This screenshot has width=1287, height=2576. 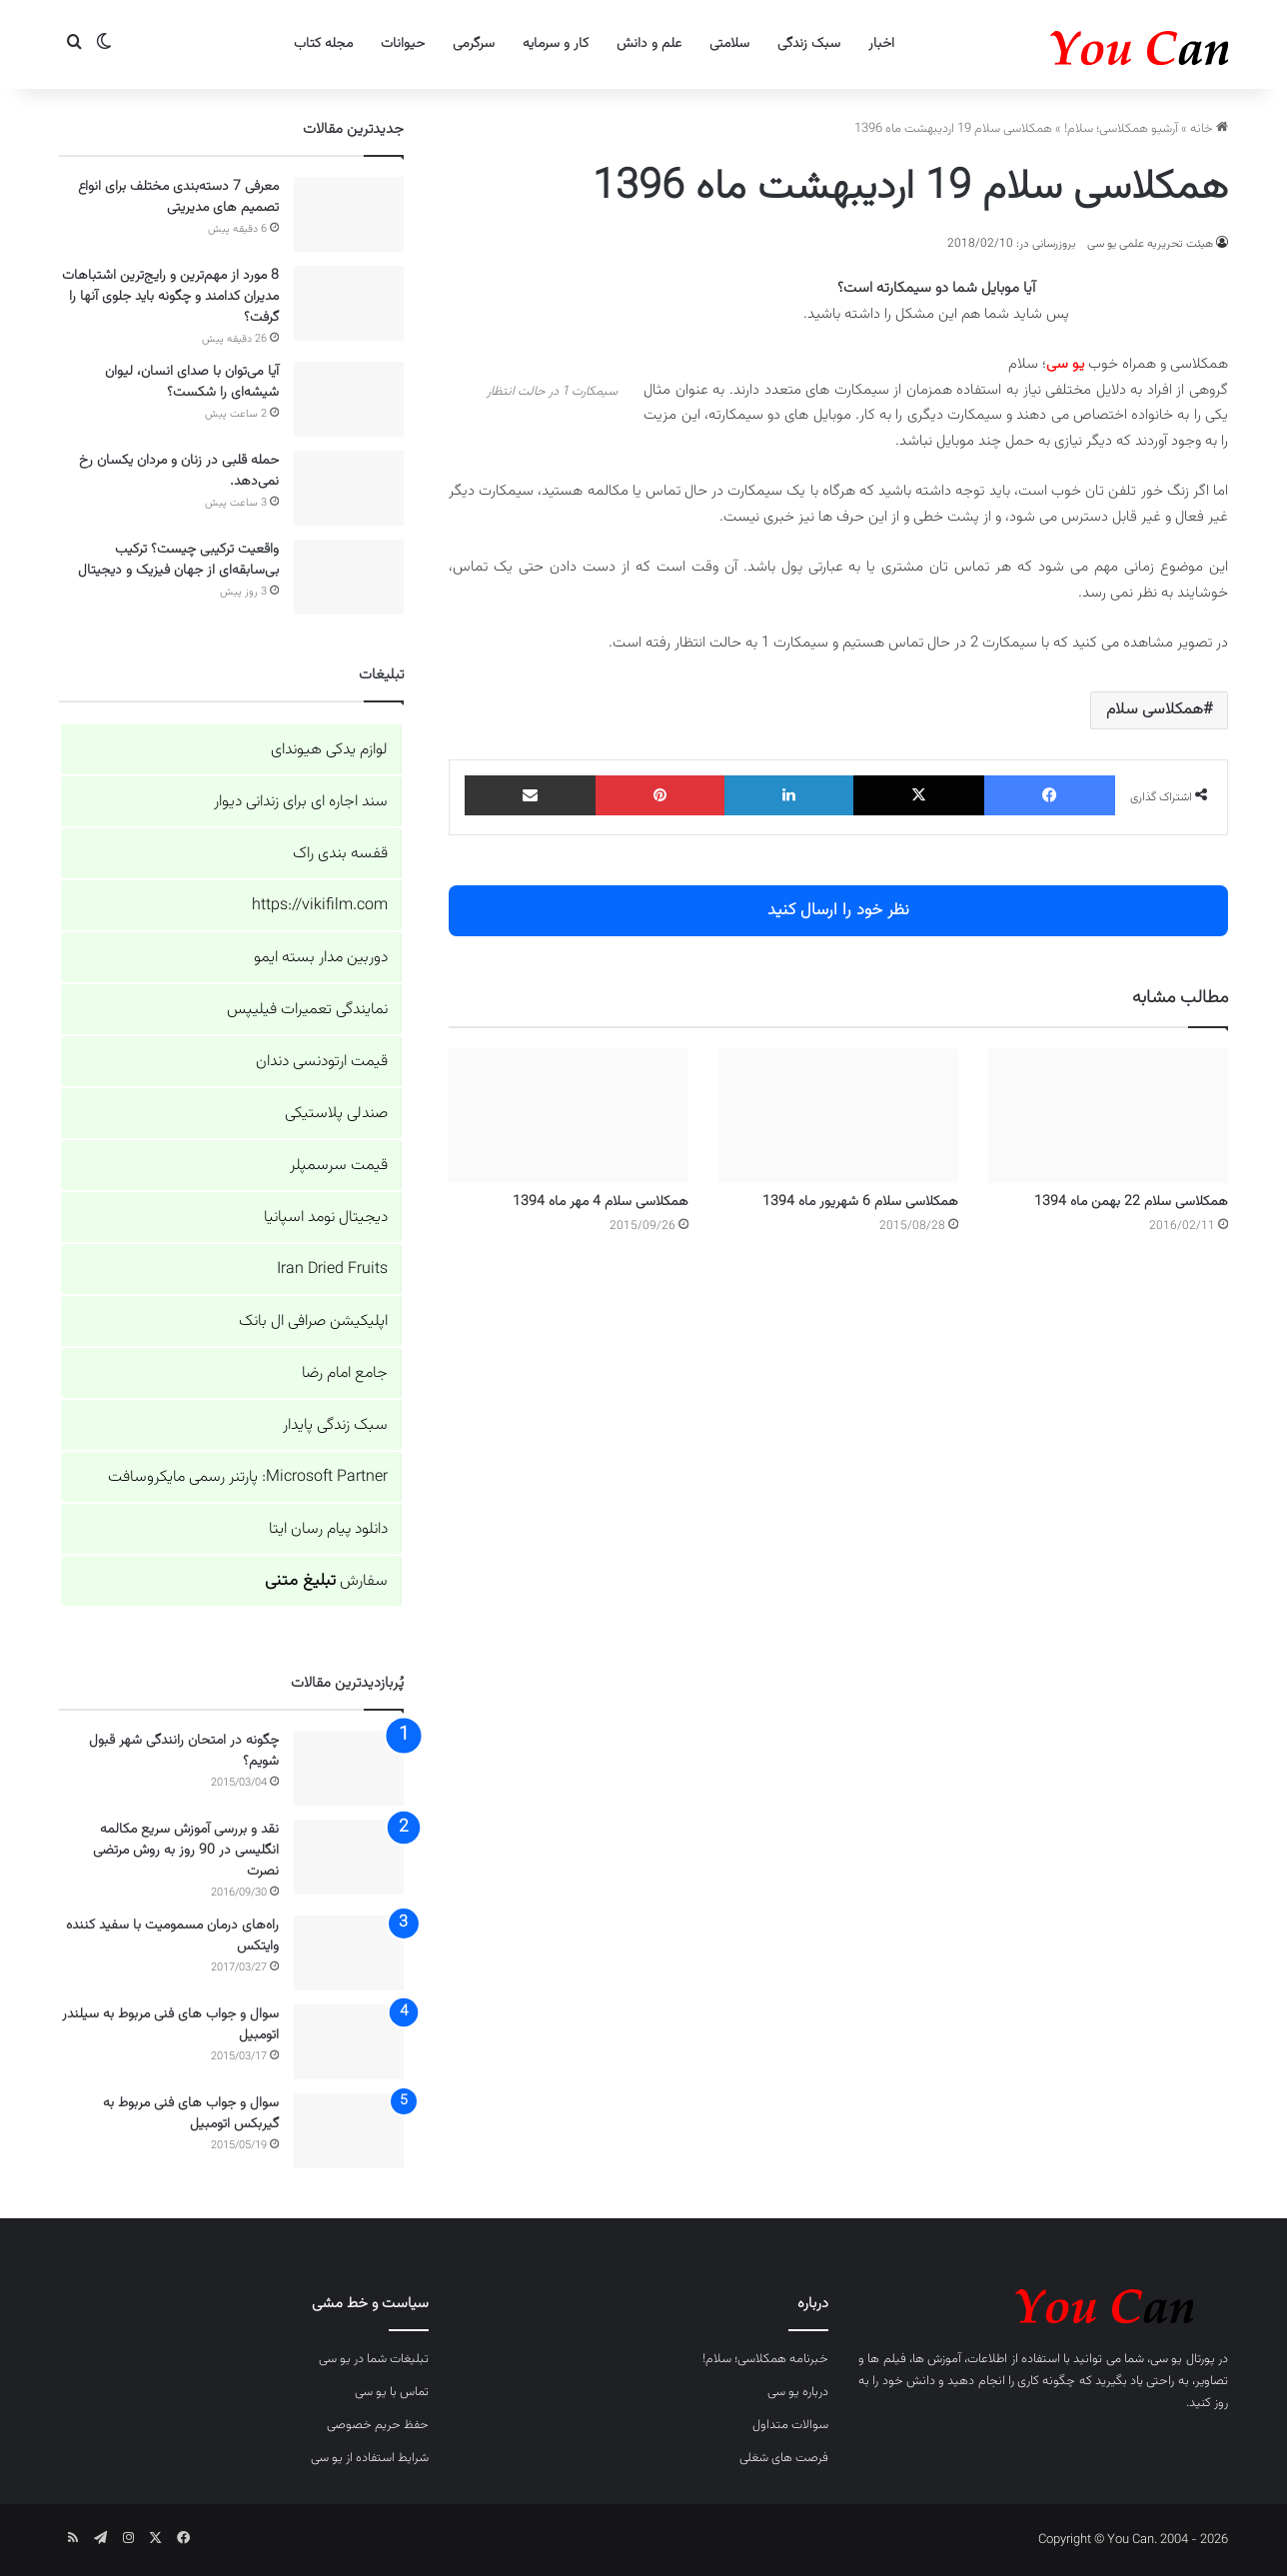 I want to click on راه‌های درمان مسمومیت با سفید کننده وایتکس, so click(x=172, y=1936).